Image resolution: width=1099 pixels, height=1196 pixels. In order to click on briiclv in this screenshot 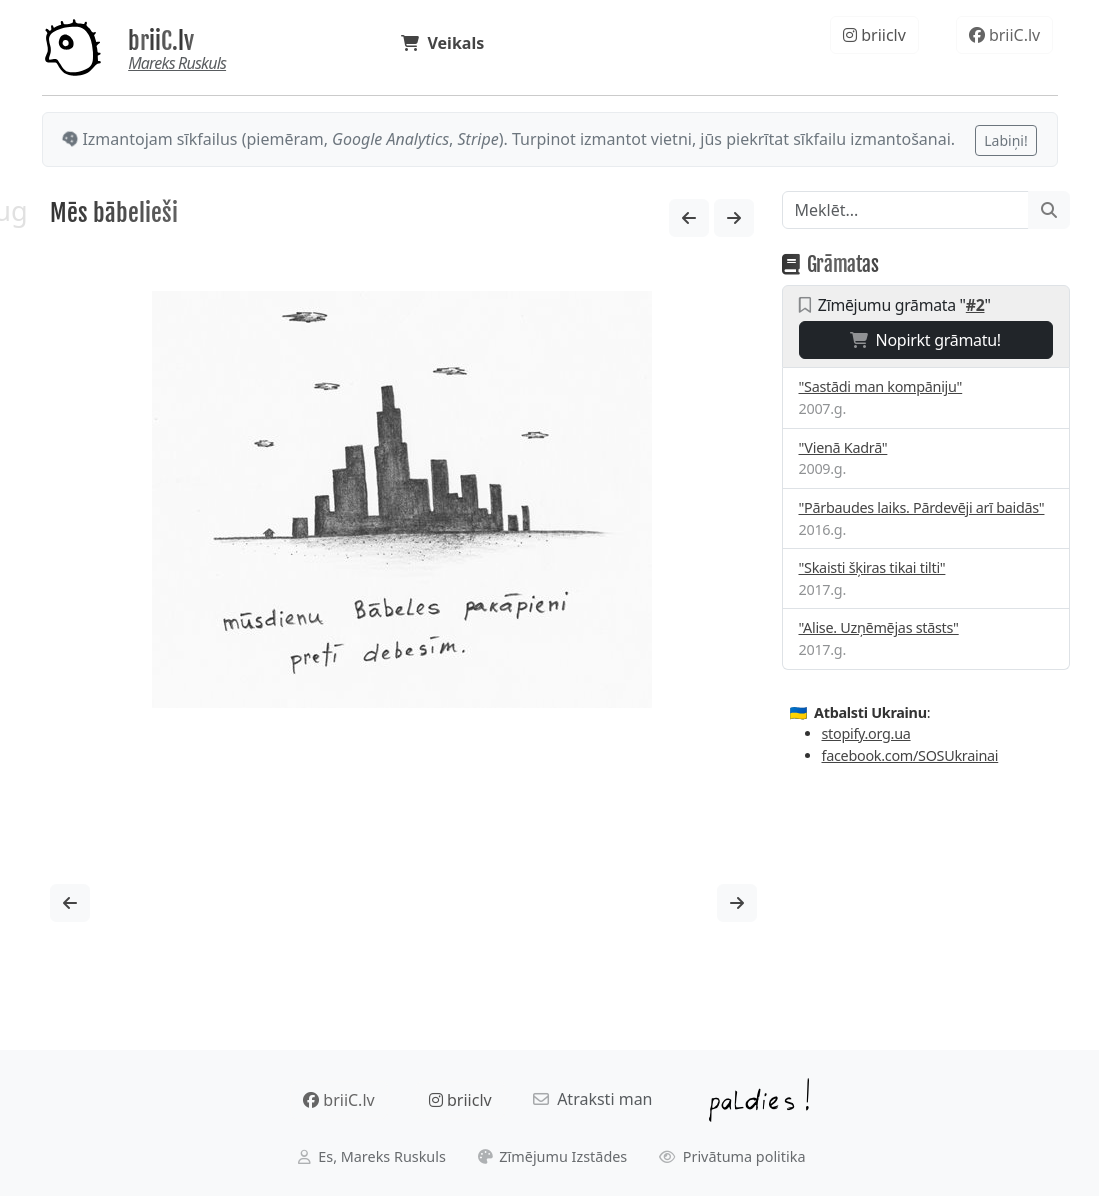, I will do `click(874, 35)`.